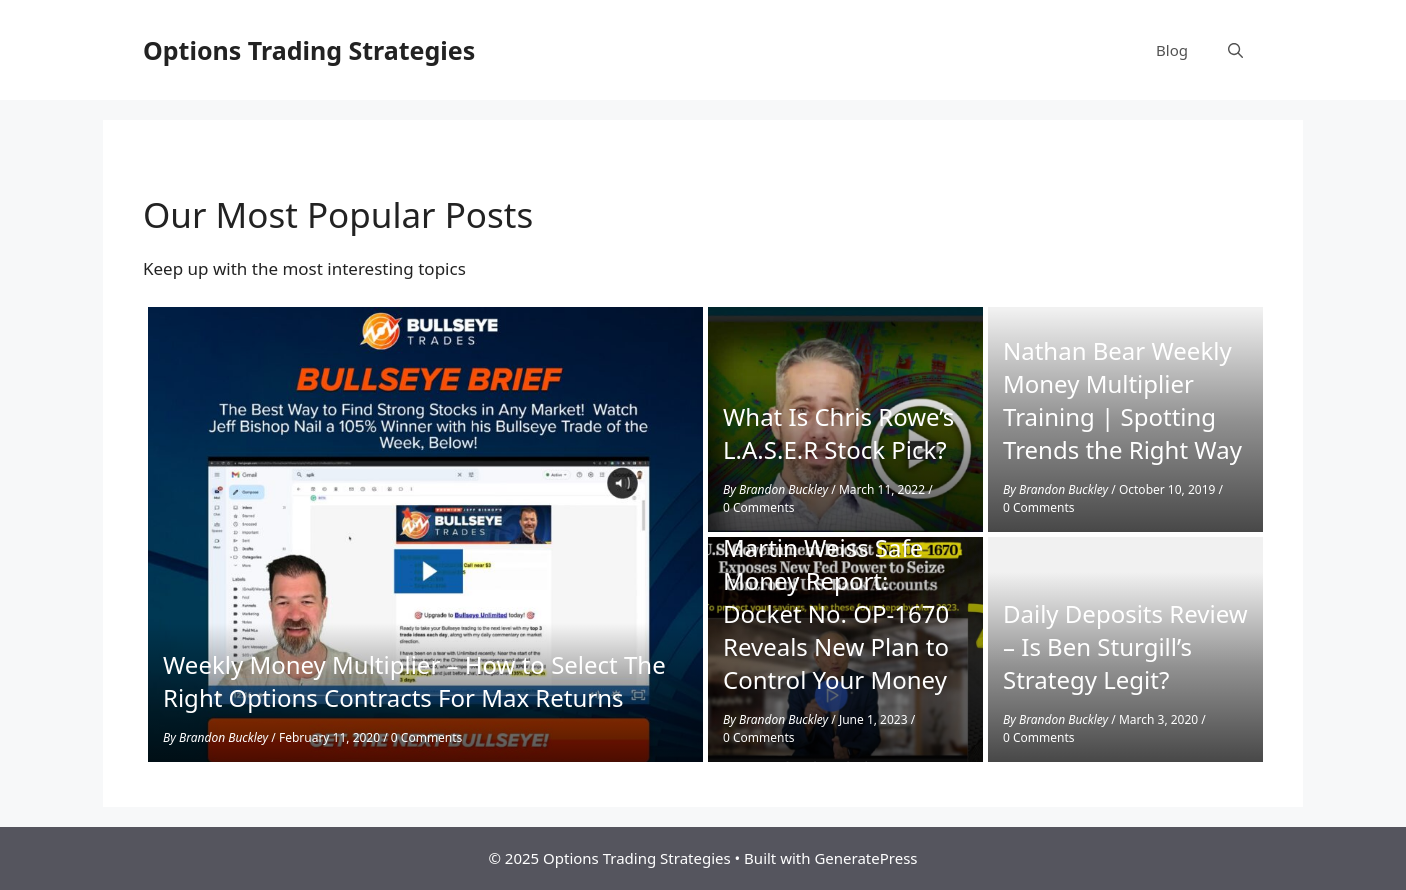 This screenshot has height=890, width=1406. What do you see at coordinates (1172, 50) in the screenshot?
I see `Blog` at bounding box center [1172, 50].